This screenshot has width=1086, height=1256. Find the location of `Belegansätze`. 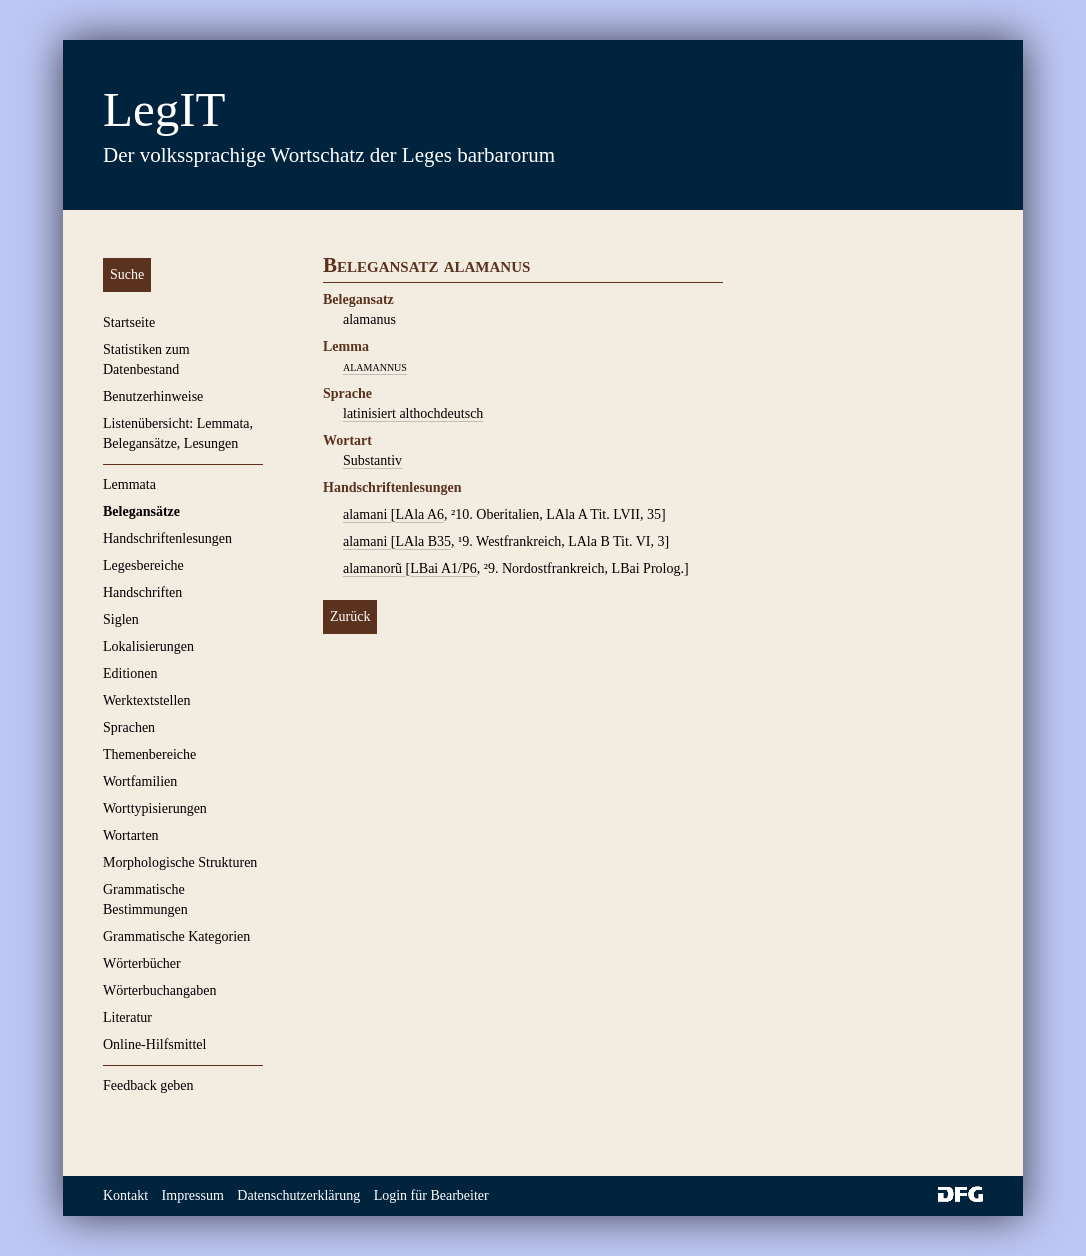

Belegansätze is located at coordinates (141, 511).